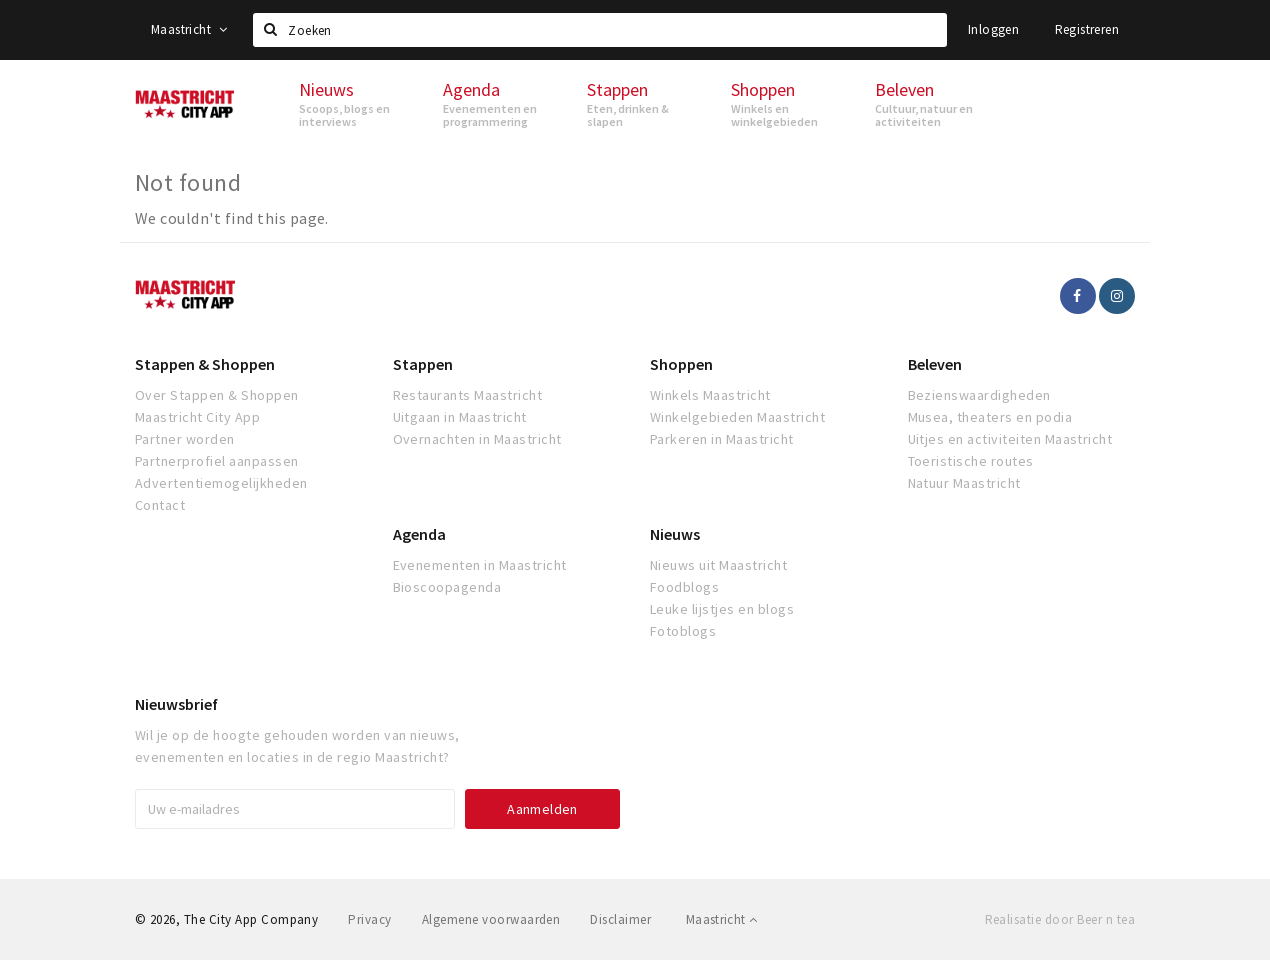 The height and width of the screenshot is (960, 1270). What do you see at coordinates (620, 919) in the screenshot?
I see `Disclaimer` at bounding box center [620, 919].